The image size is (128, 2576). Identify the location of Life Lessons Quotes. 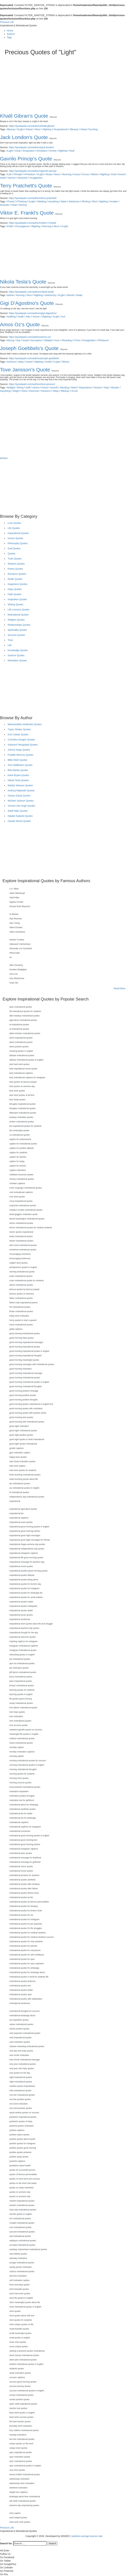
(18, 609).